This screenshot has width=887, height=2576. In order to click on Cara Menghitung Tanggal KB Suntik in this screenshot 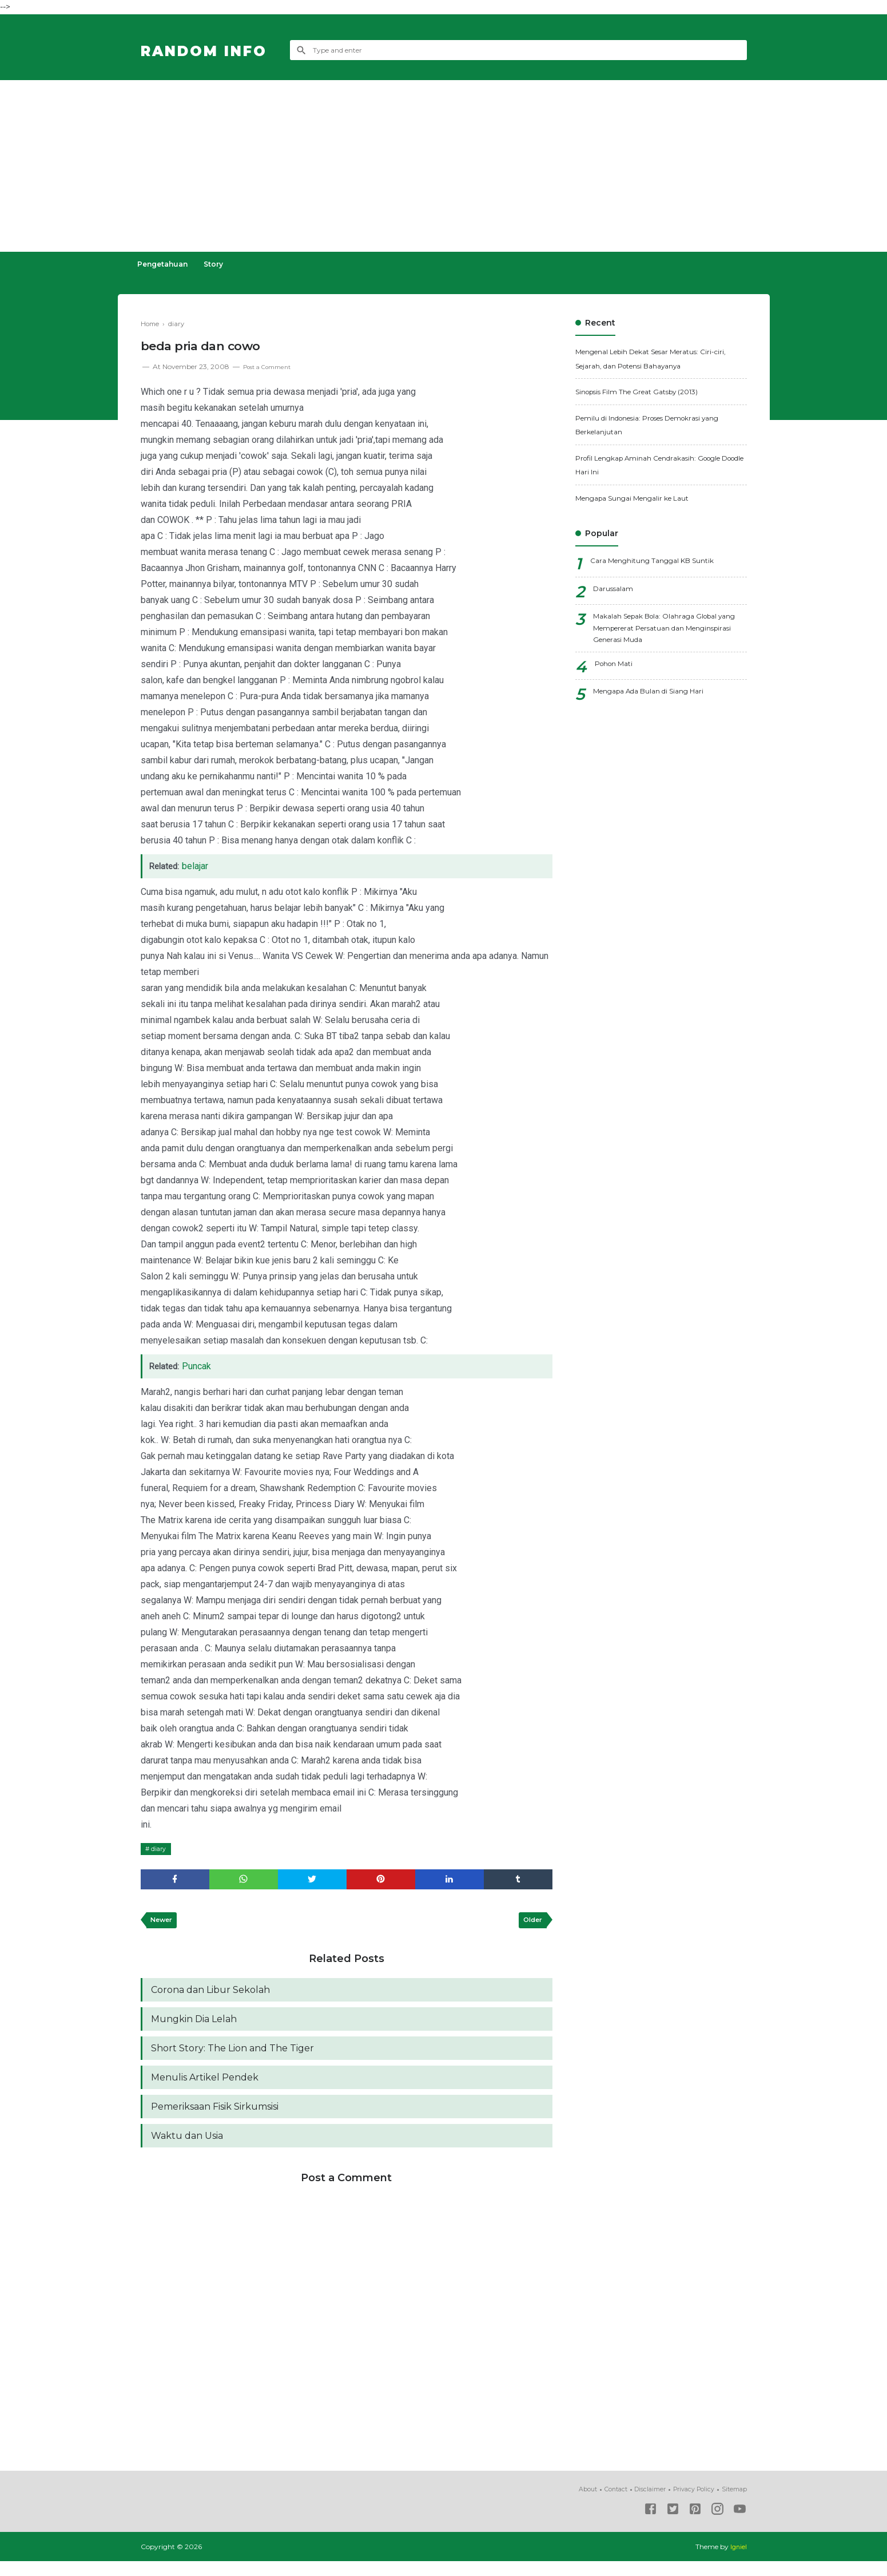, I will do `click(663, 562)`.